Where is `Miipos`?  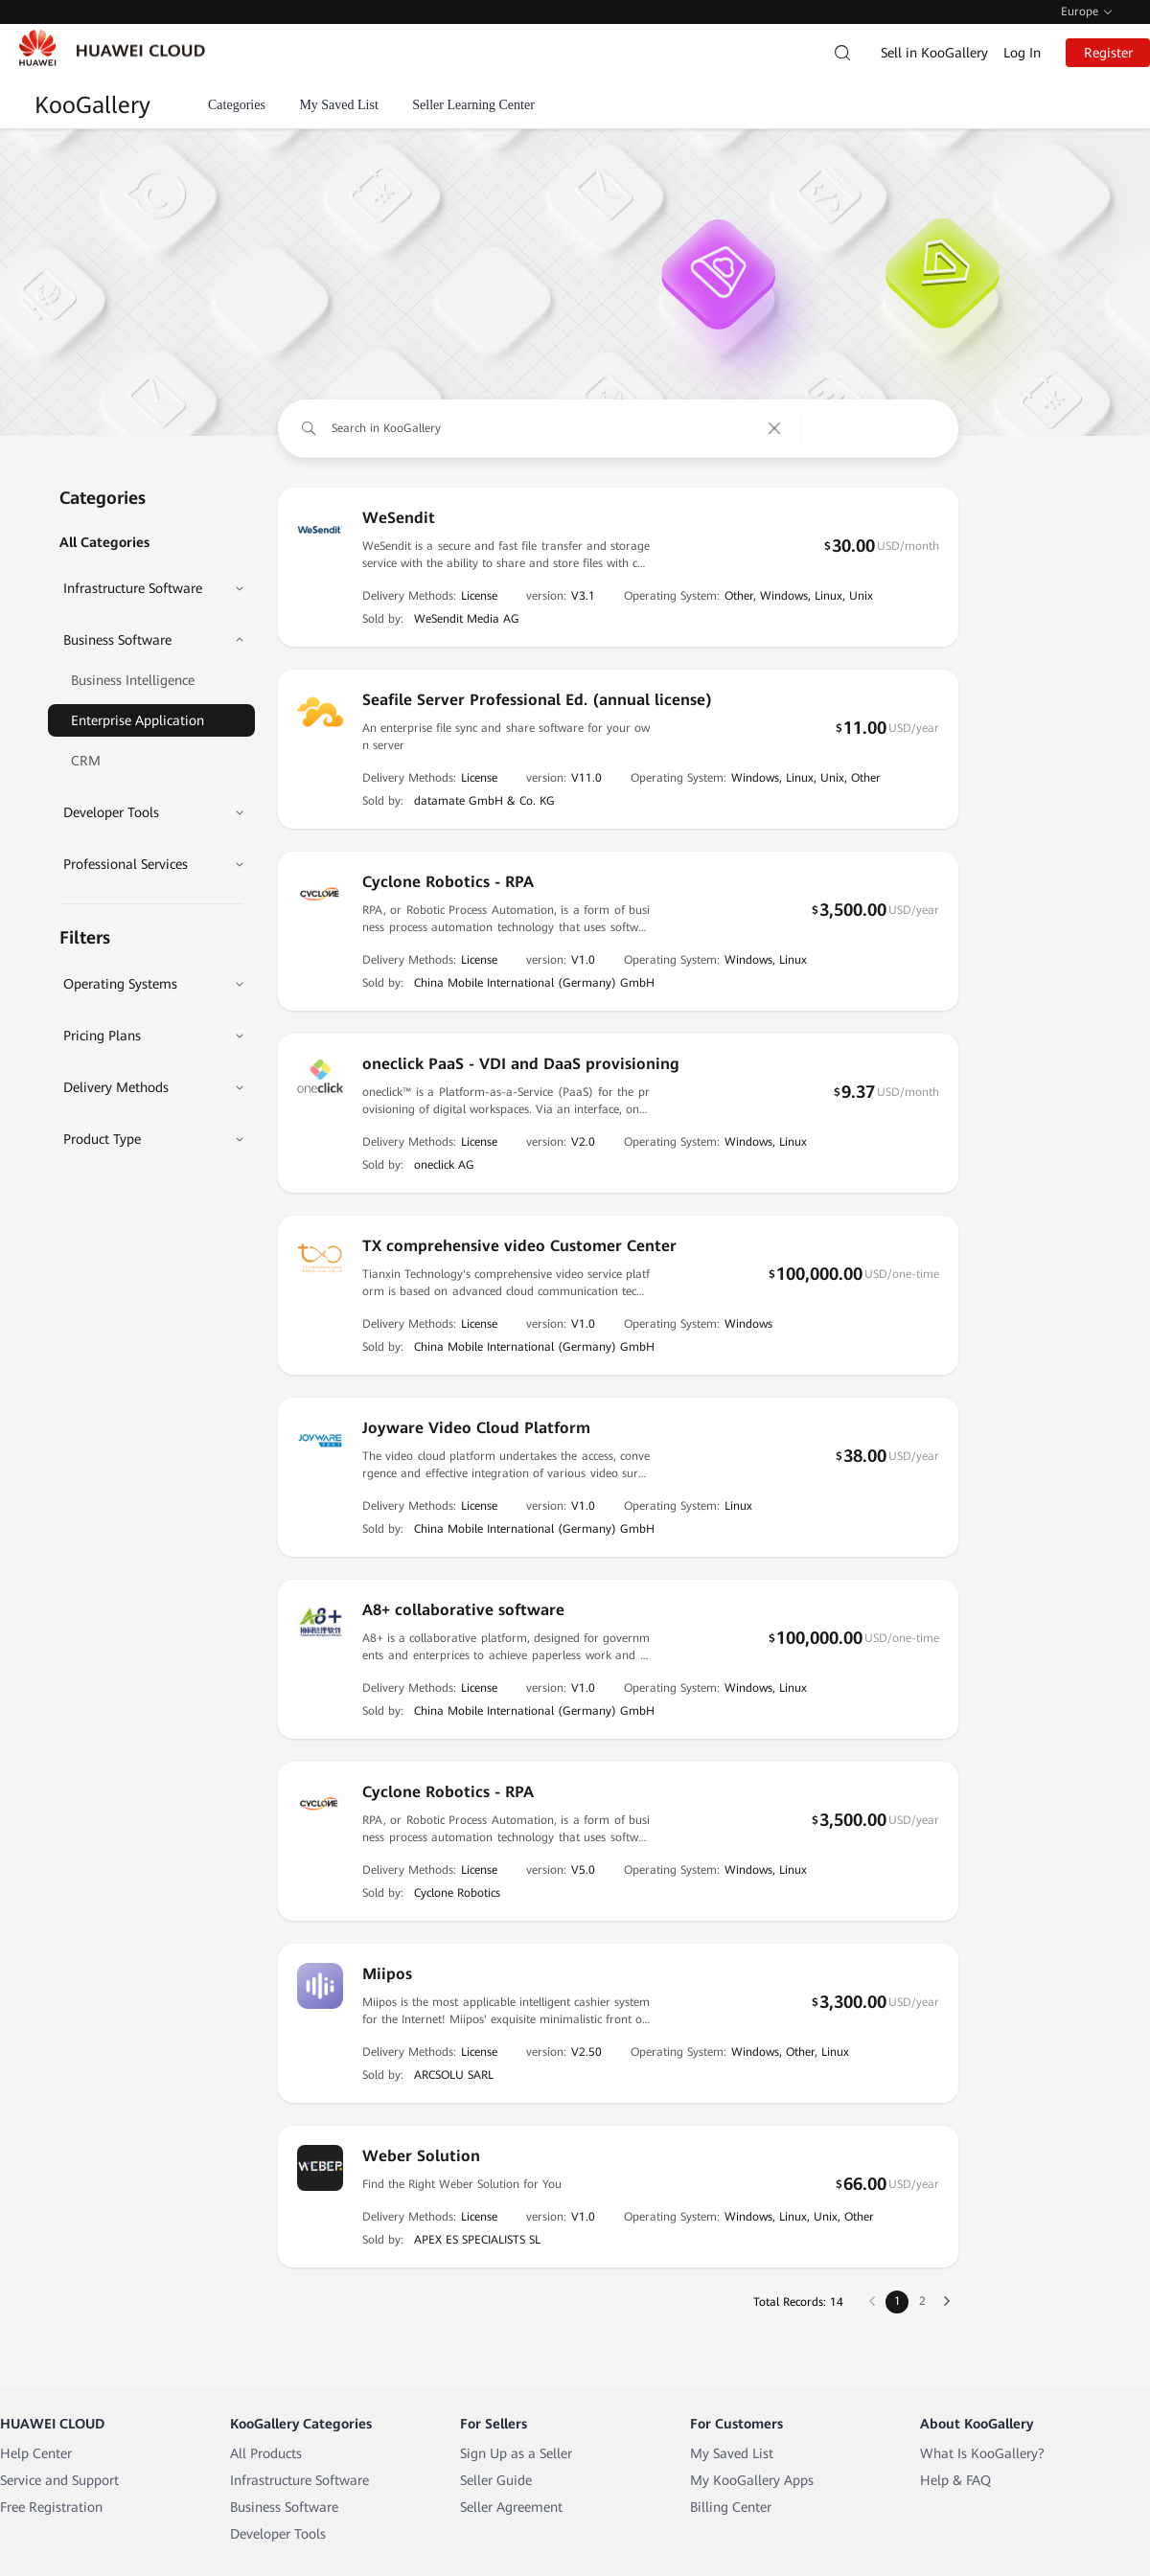
Miipos is located at coordinates (387, 1974).